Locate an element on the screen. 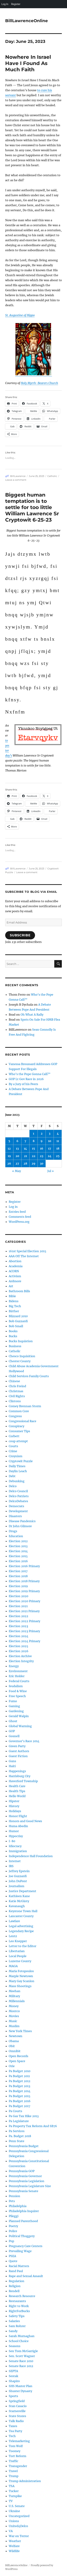 This screenshot has height=2576, width=67. Justice Department is located at coordinates (22, 1891).